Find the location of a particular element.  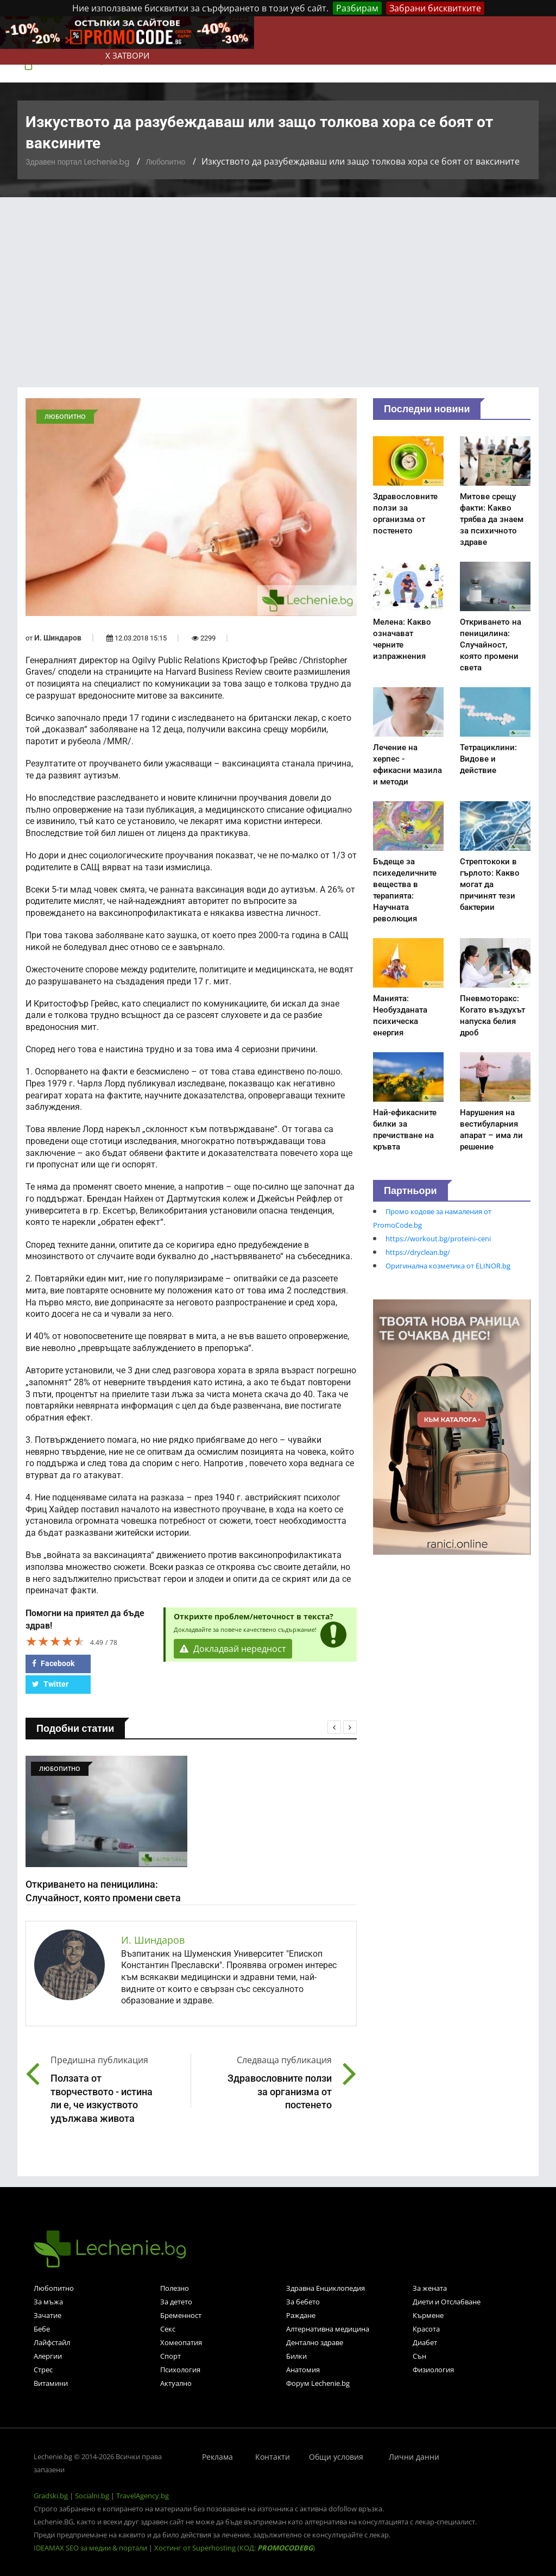

Форум Lechenie.bg is located at coordinates (318, 2383).